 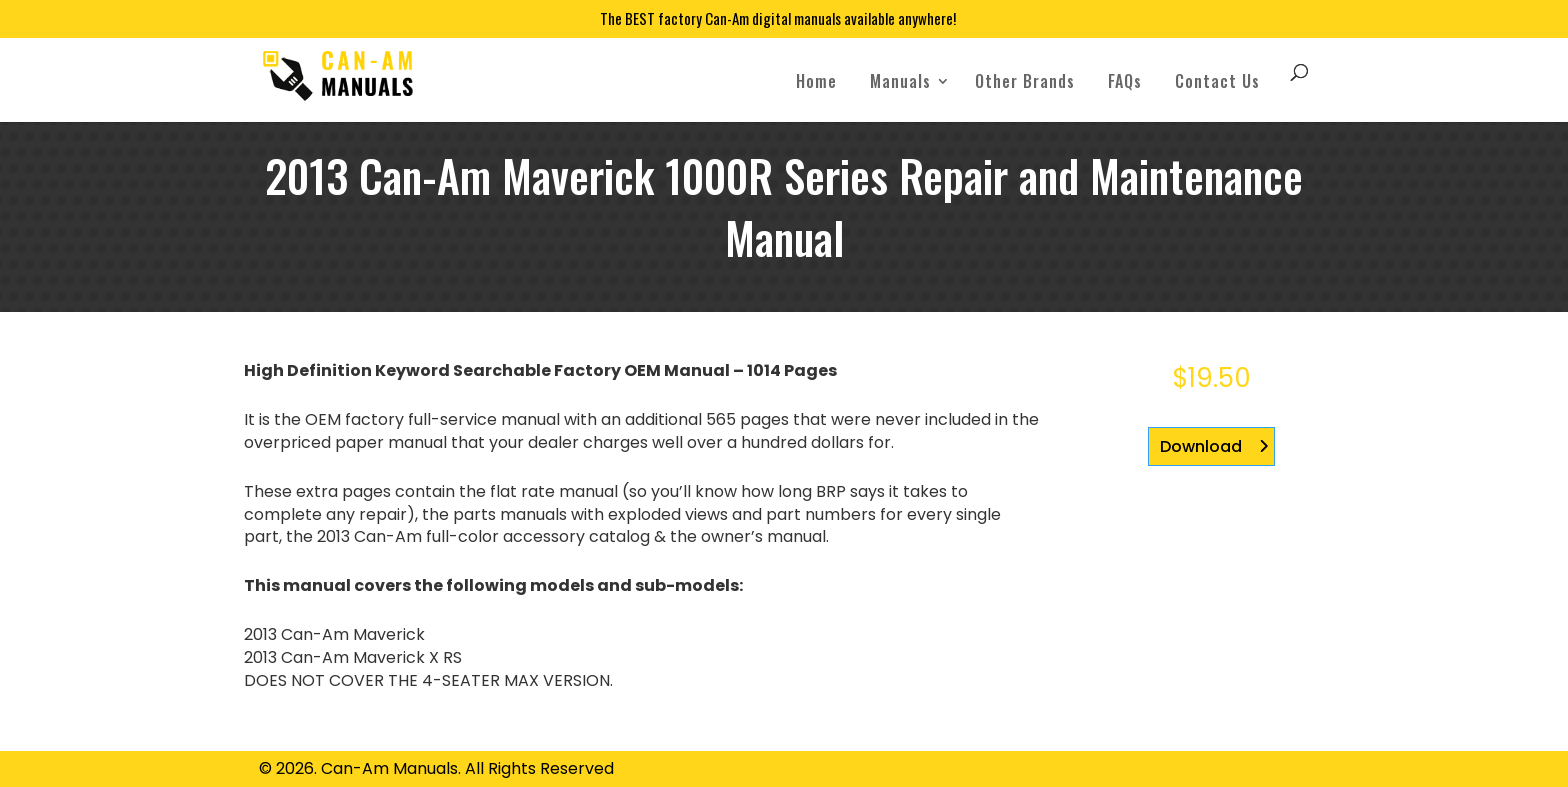 What do you see at coordinates (1217, 81) in the screenshot?
I see `Contact Us` at bounding box center [1217, 81].